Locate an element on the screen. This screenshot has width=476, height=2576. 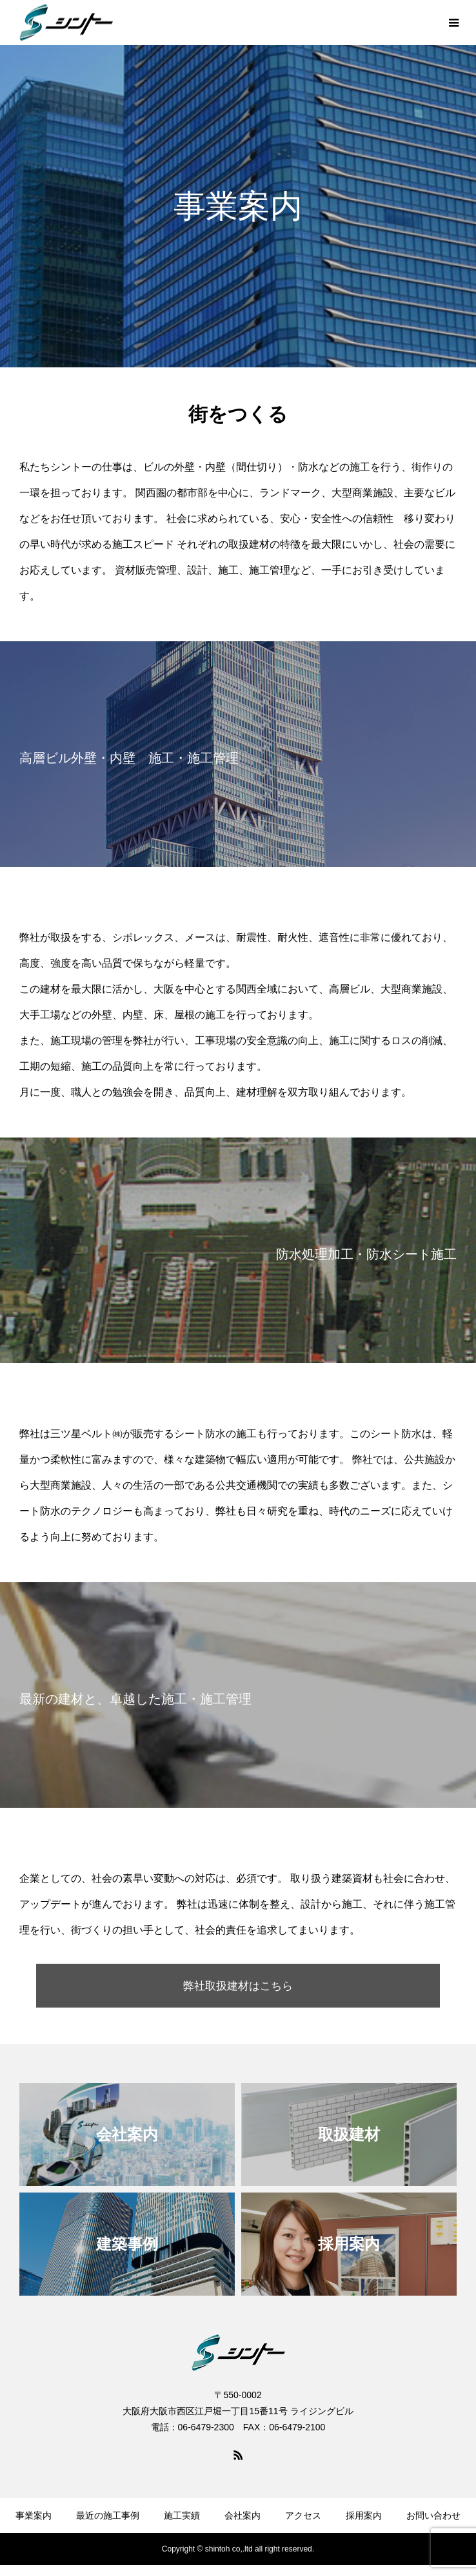
最近の施工事例 is located at coordinates (107, 2517).